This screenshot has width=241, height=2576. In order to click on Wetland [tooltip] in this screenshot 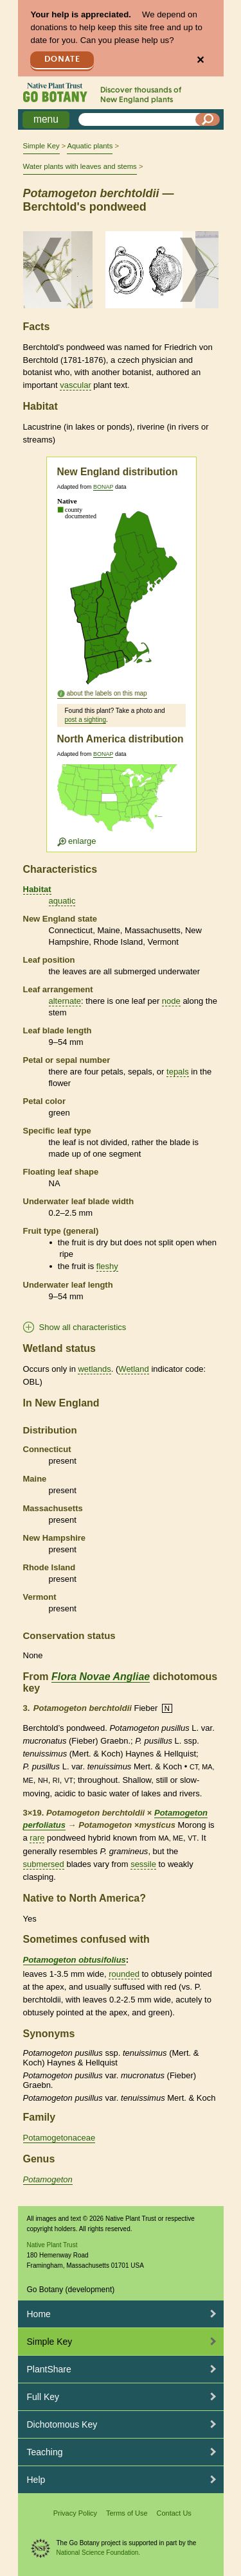, I will do `click(133, 1369)`.